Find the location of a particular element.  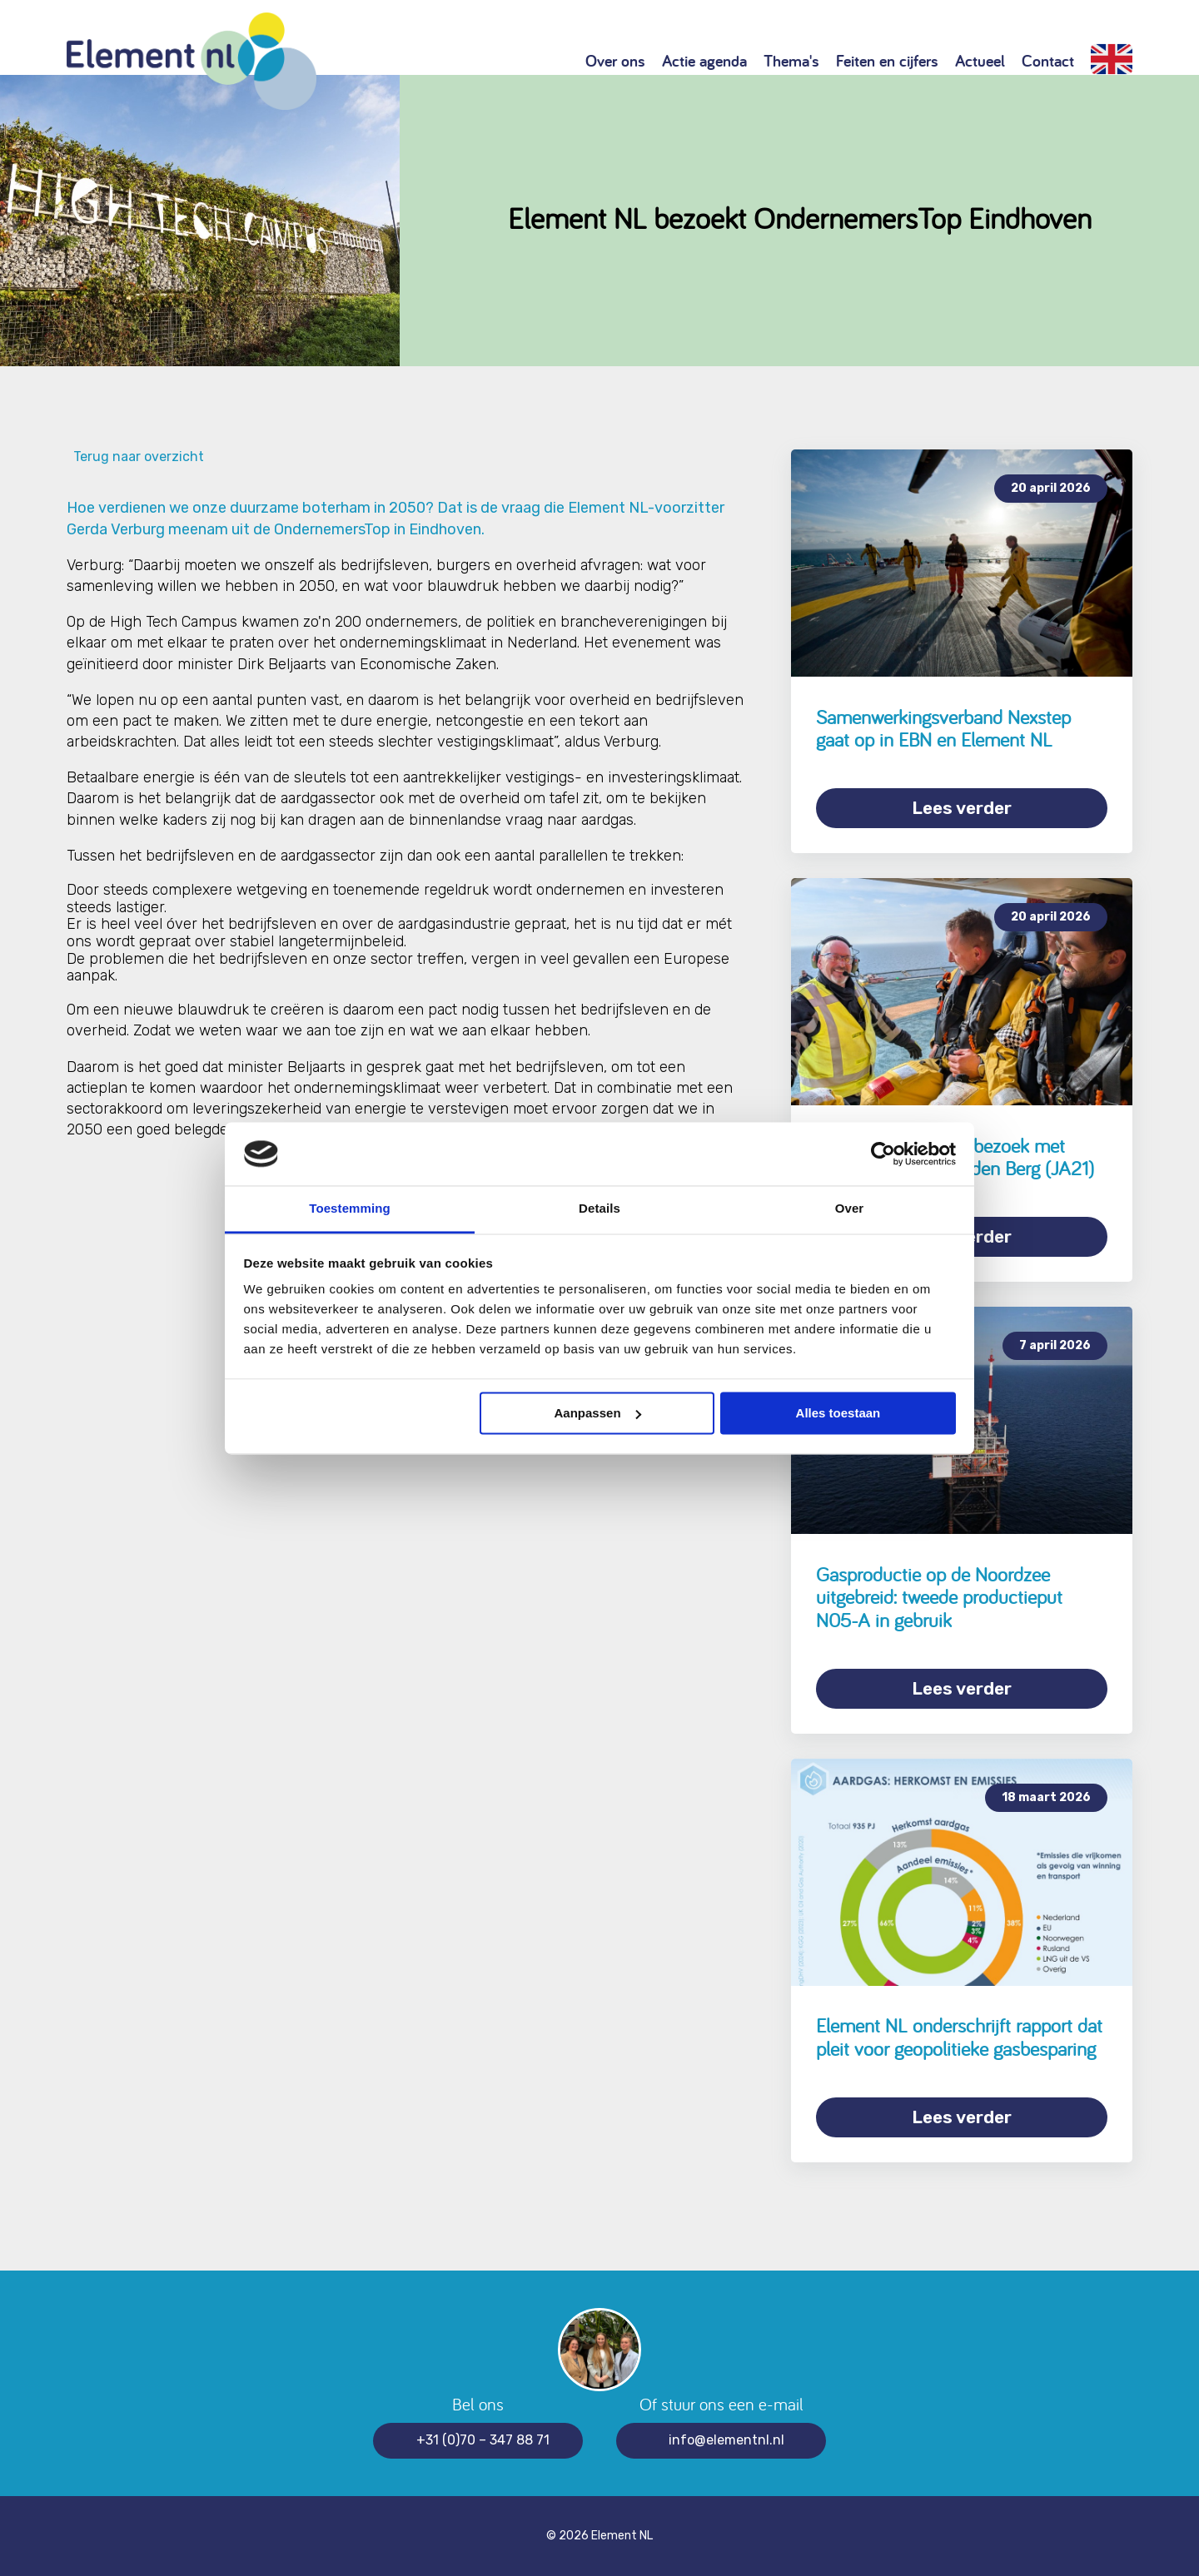

Details [tab] is located at coordinates (599, 1209).